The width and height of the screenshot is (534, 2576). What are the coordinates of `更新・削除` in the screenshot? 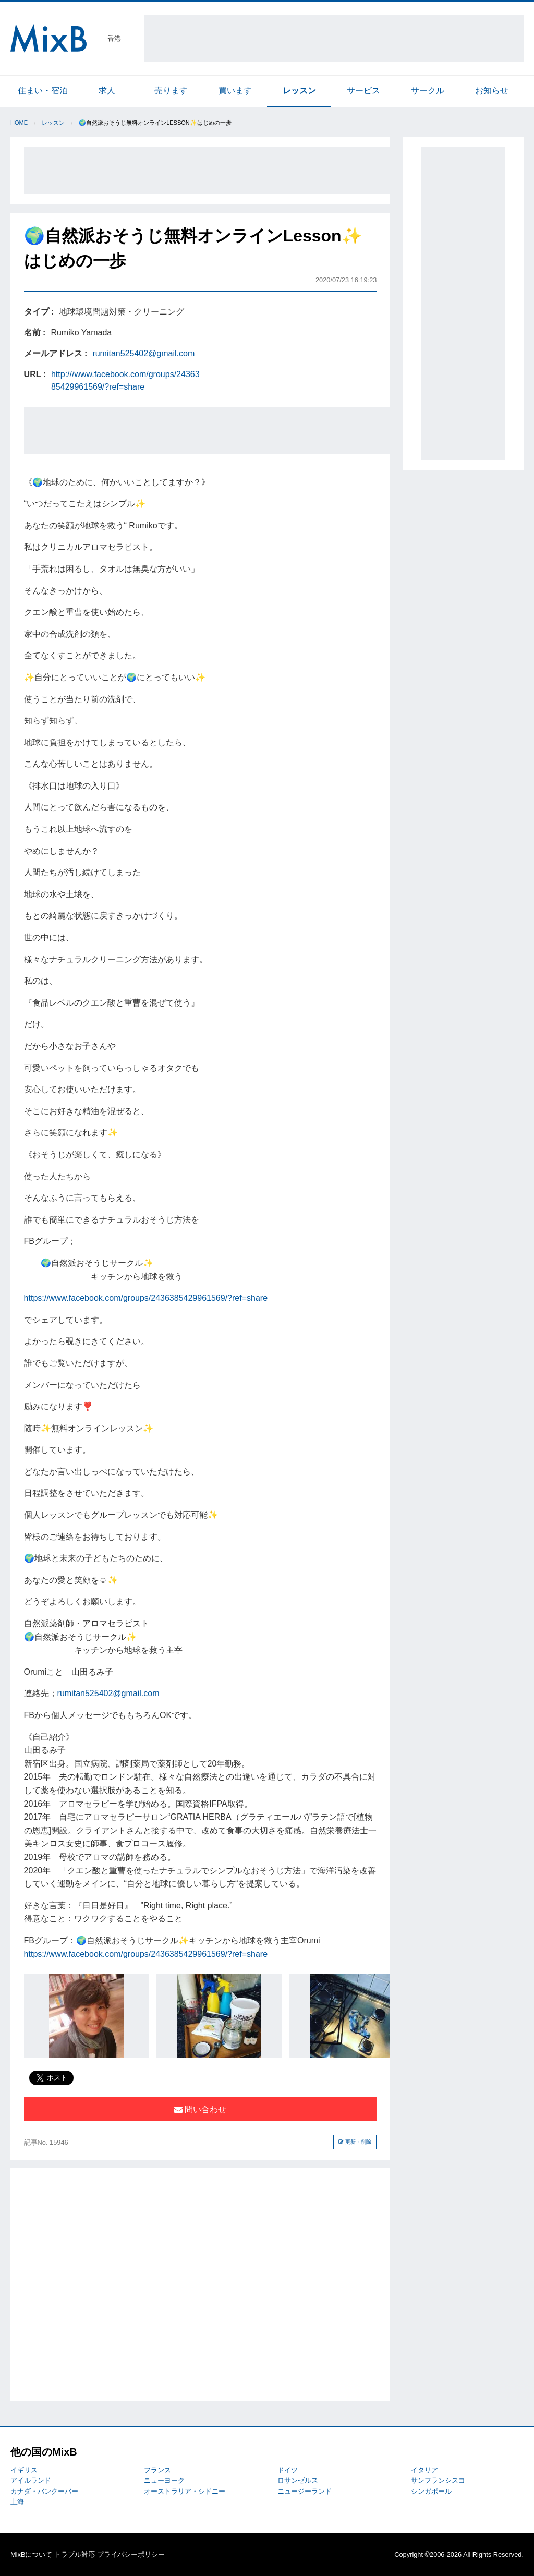 It's located at (354, 2142).